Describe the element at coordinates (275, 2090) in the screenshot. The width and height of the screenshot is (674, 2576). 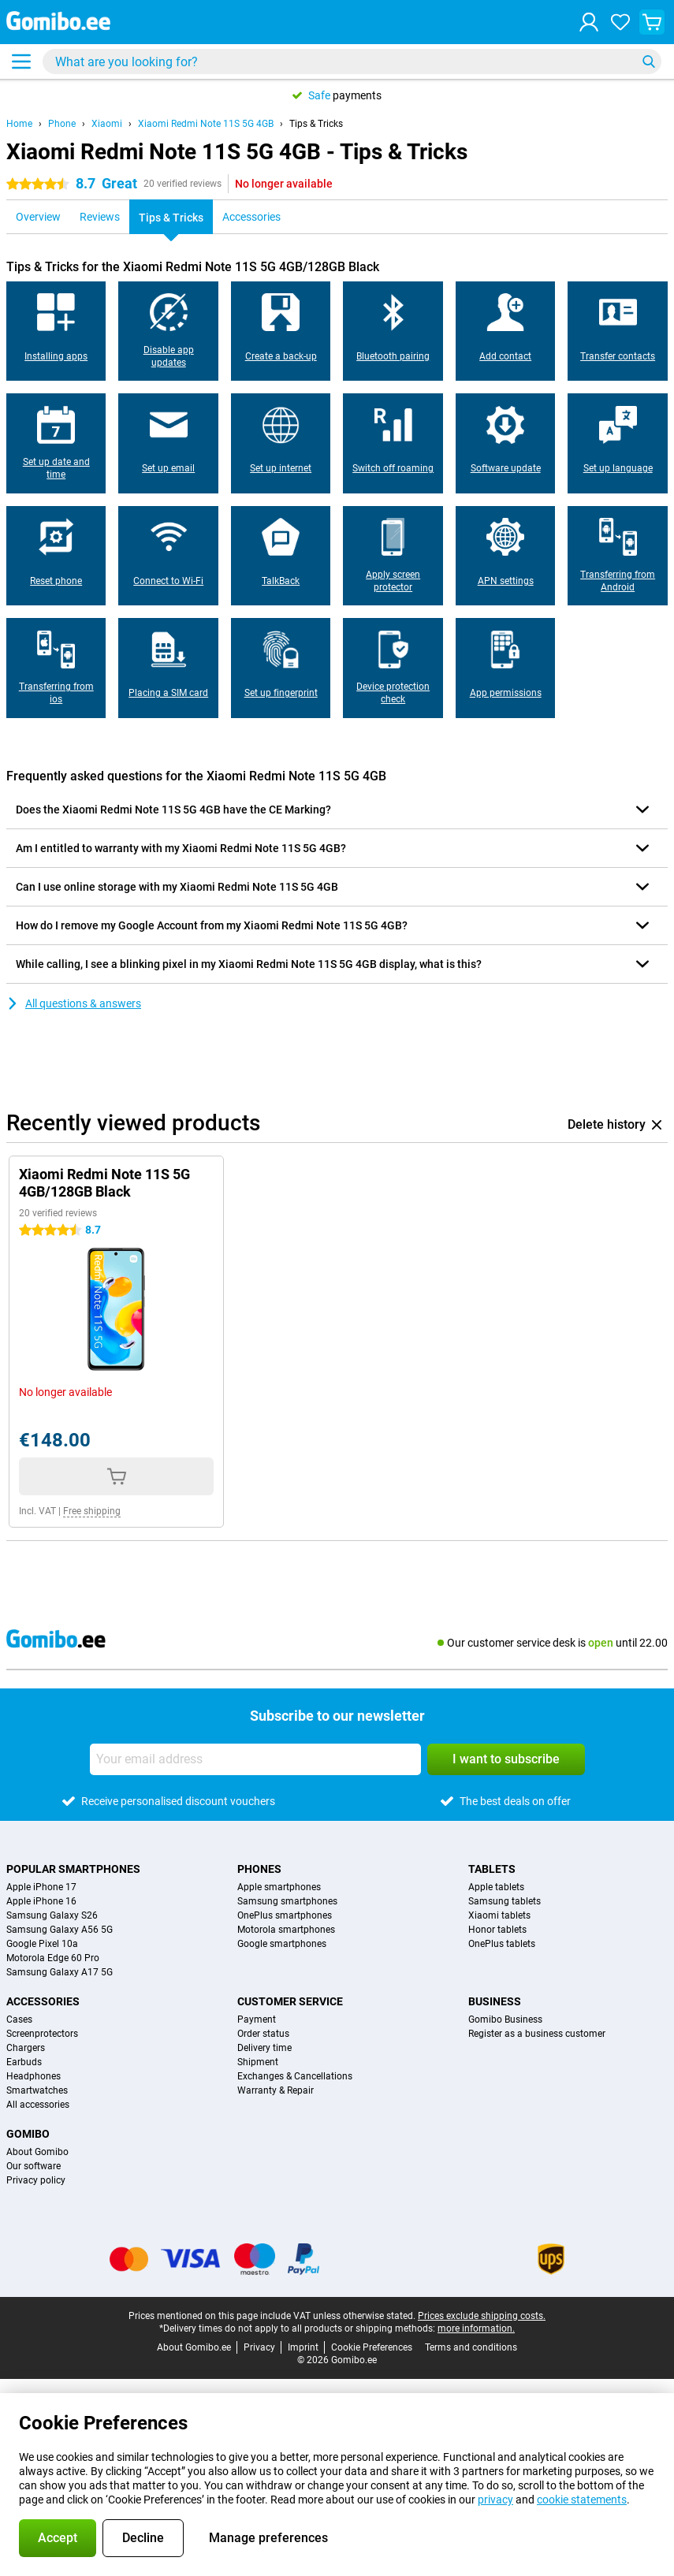
I see `Warranty & Repair` at that location.